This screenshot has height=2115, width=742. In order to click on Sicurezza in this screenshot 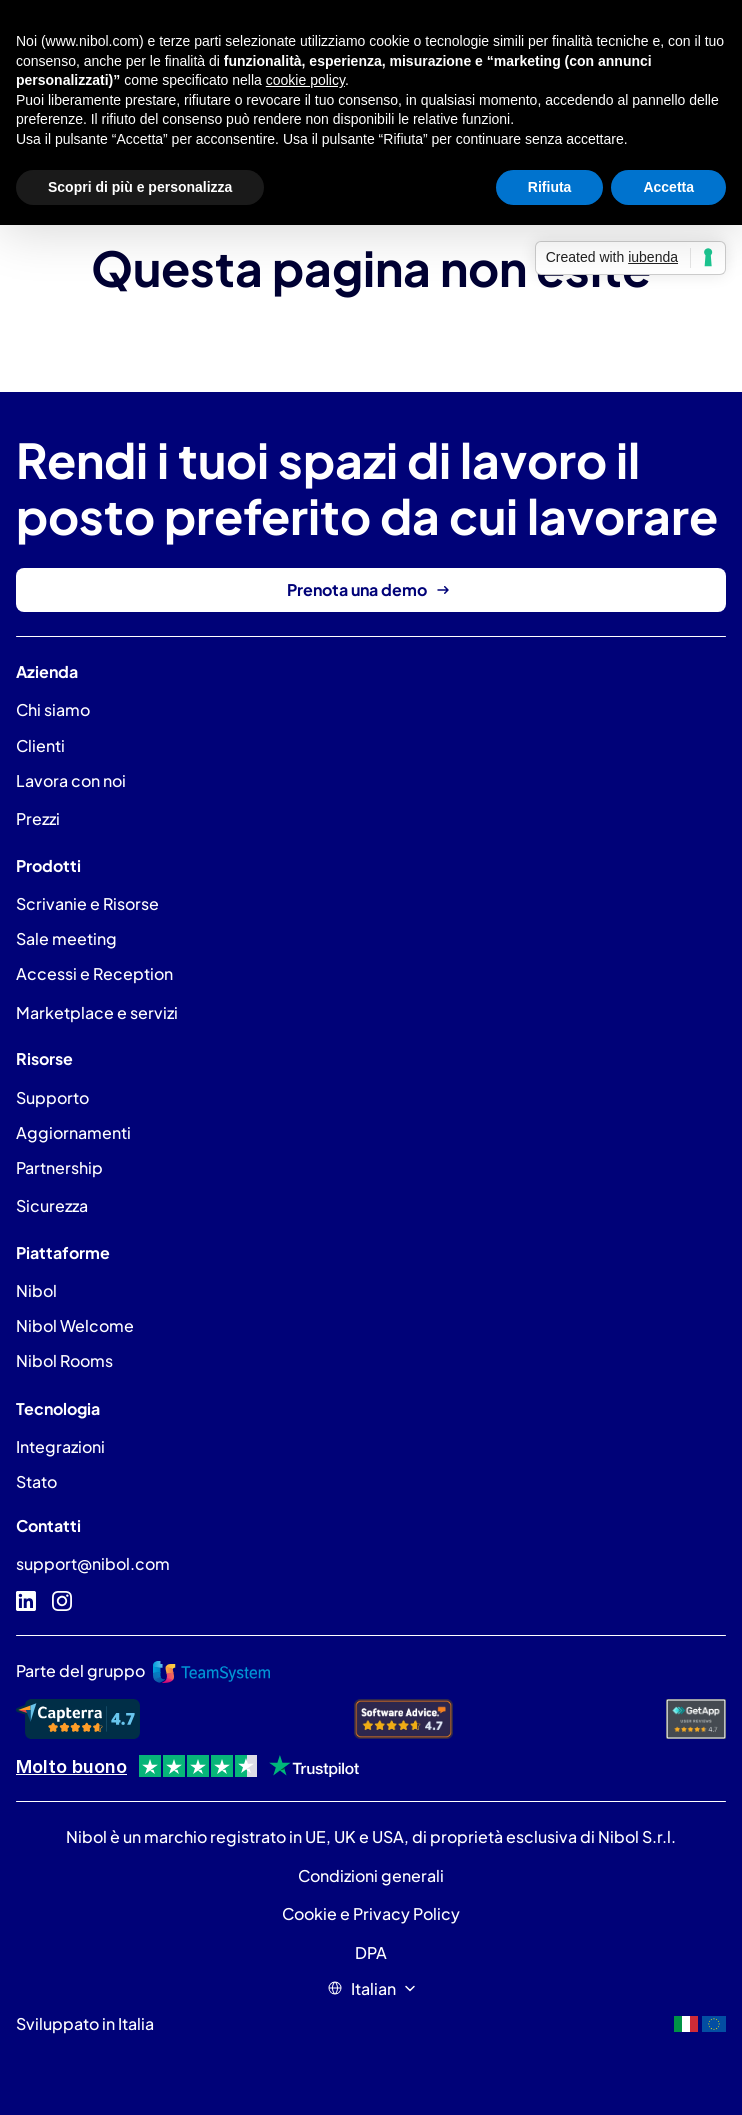, I will do `click(52, 1205)`.